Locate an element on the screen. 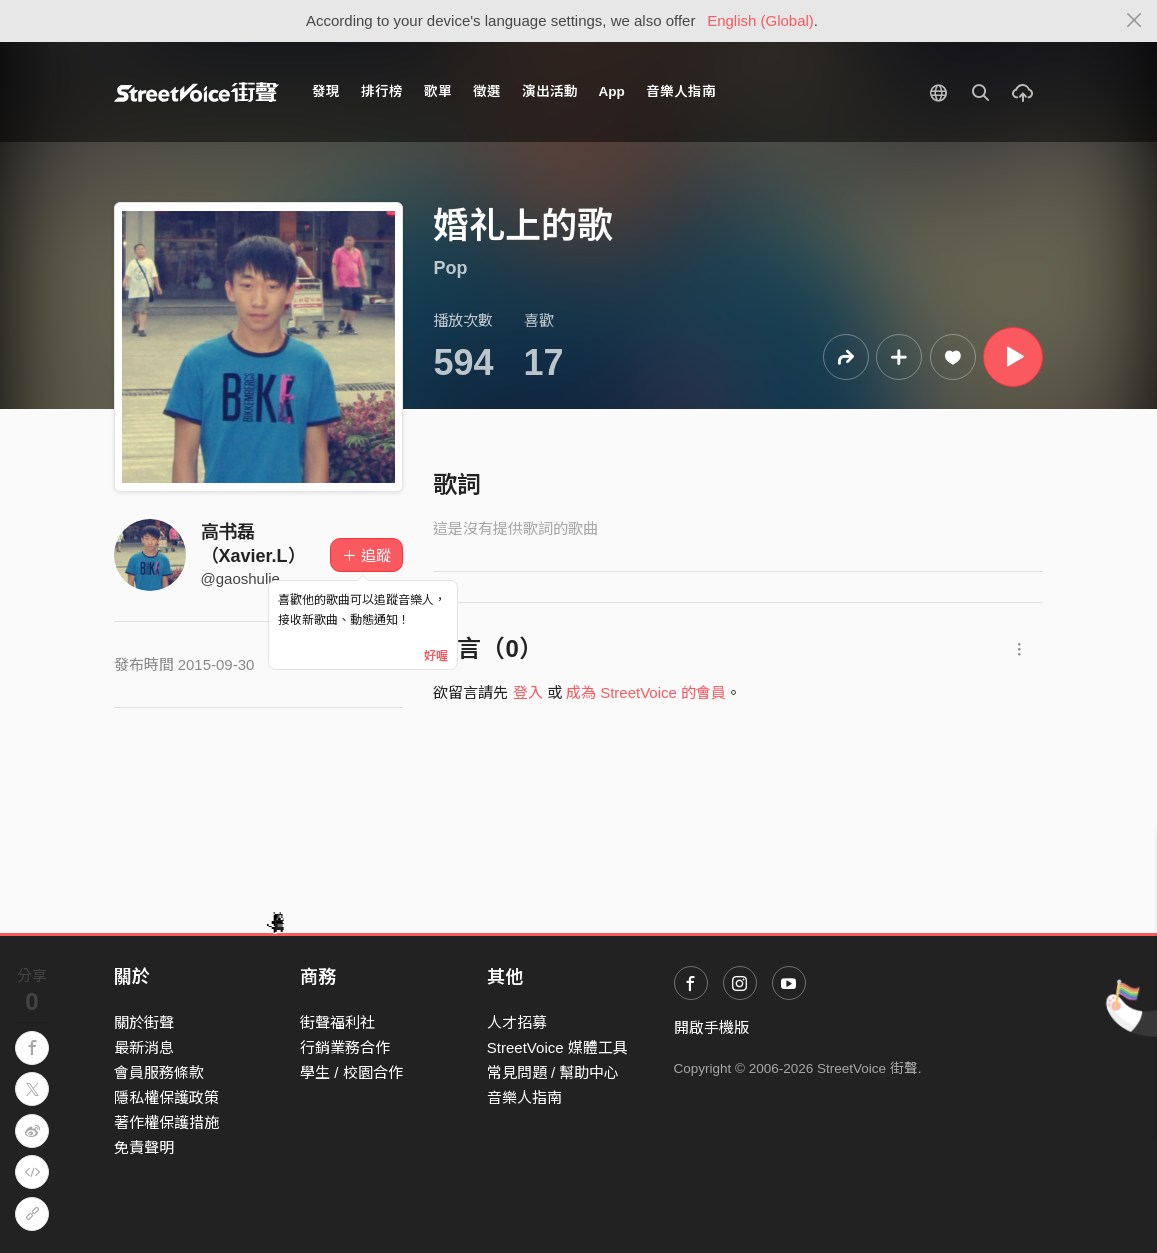 The image size is (1157, 1253). 音樂人指南 is located at coordinates (681, 91).